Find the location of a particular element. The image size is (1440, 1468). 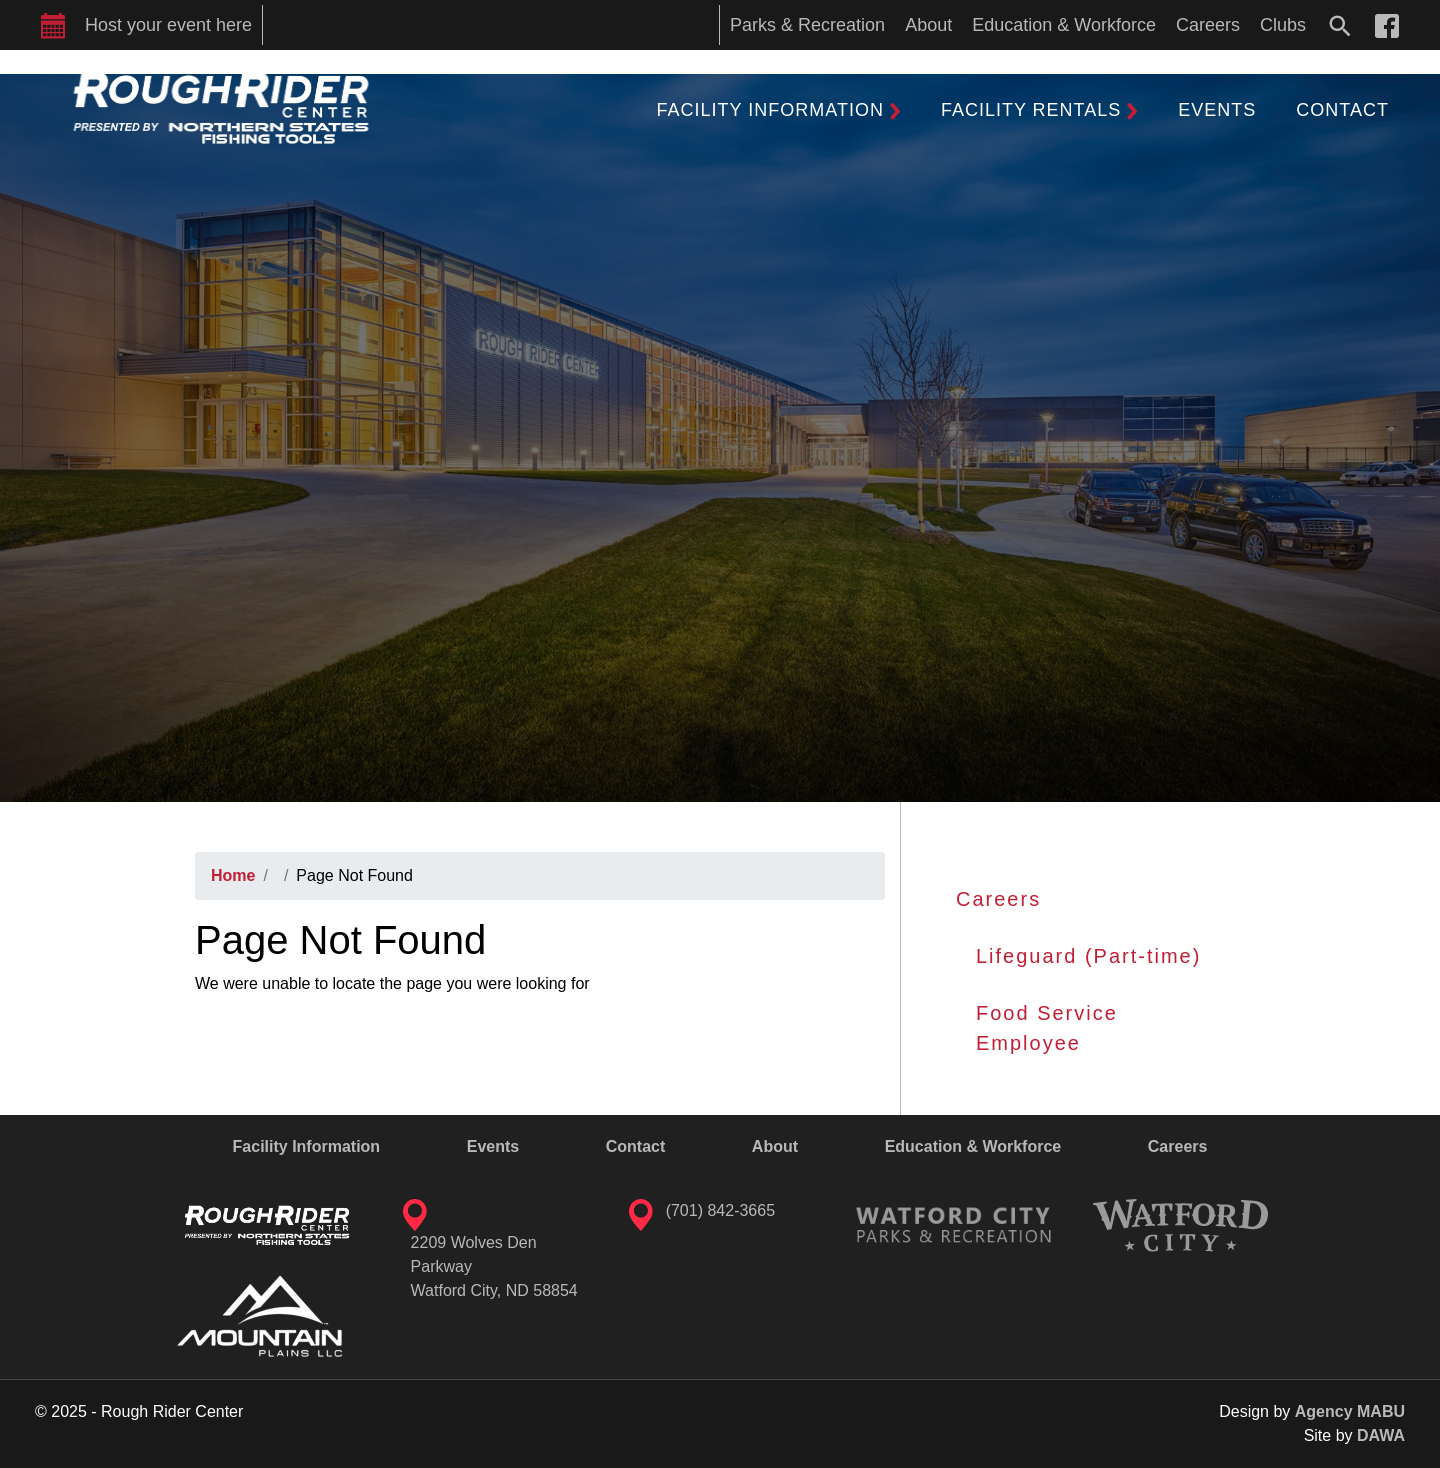

Agency MABU is located at coordinates (1350, 1411).